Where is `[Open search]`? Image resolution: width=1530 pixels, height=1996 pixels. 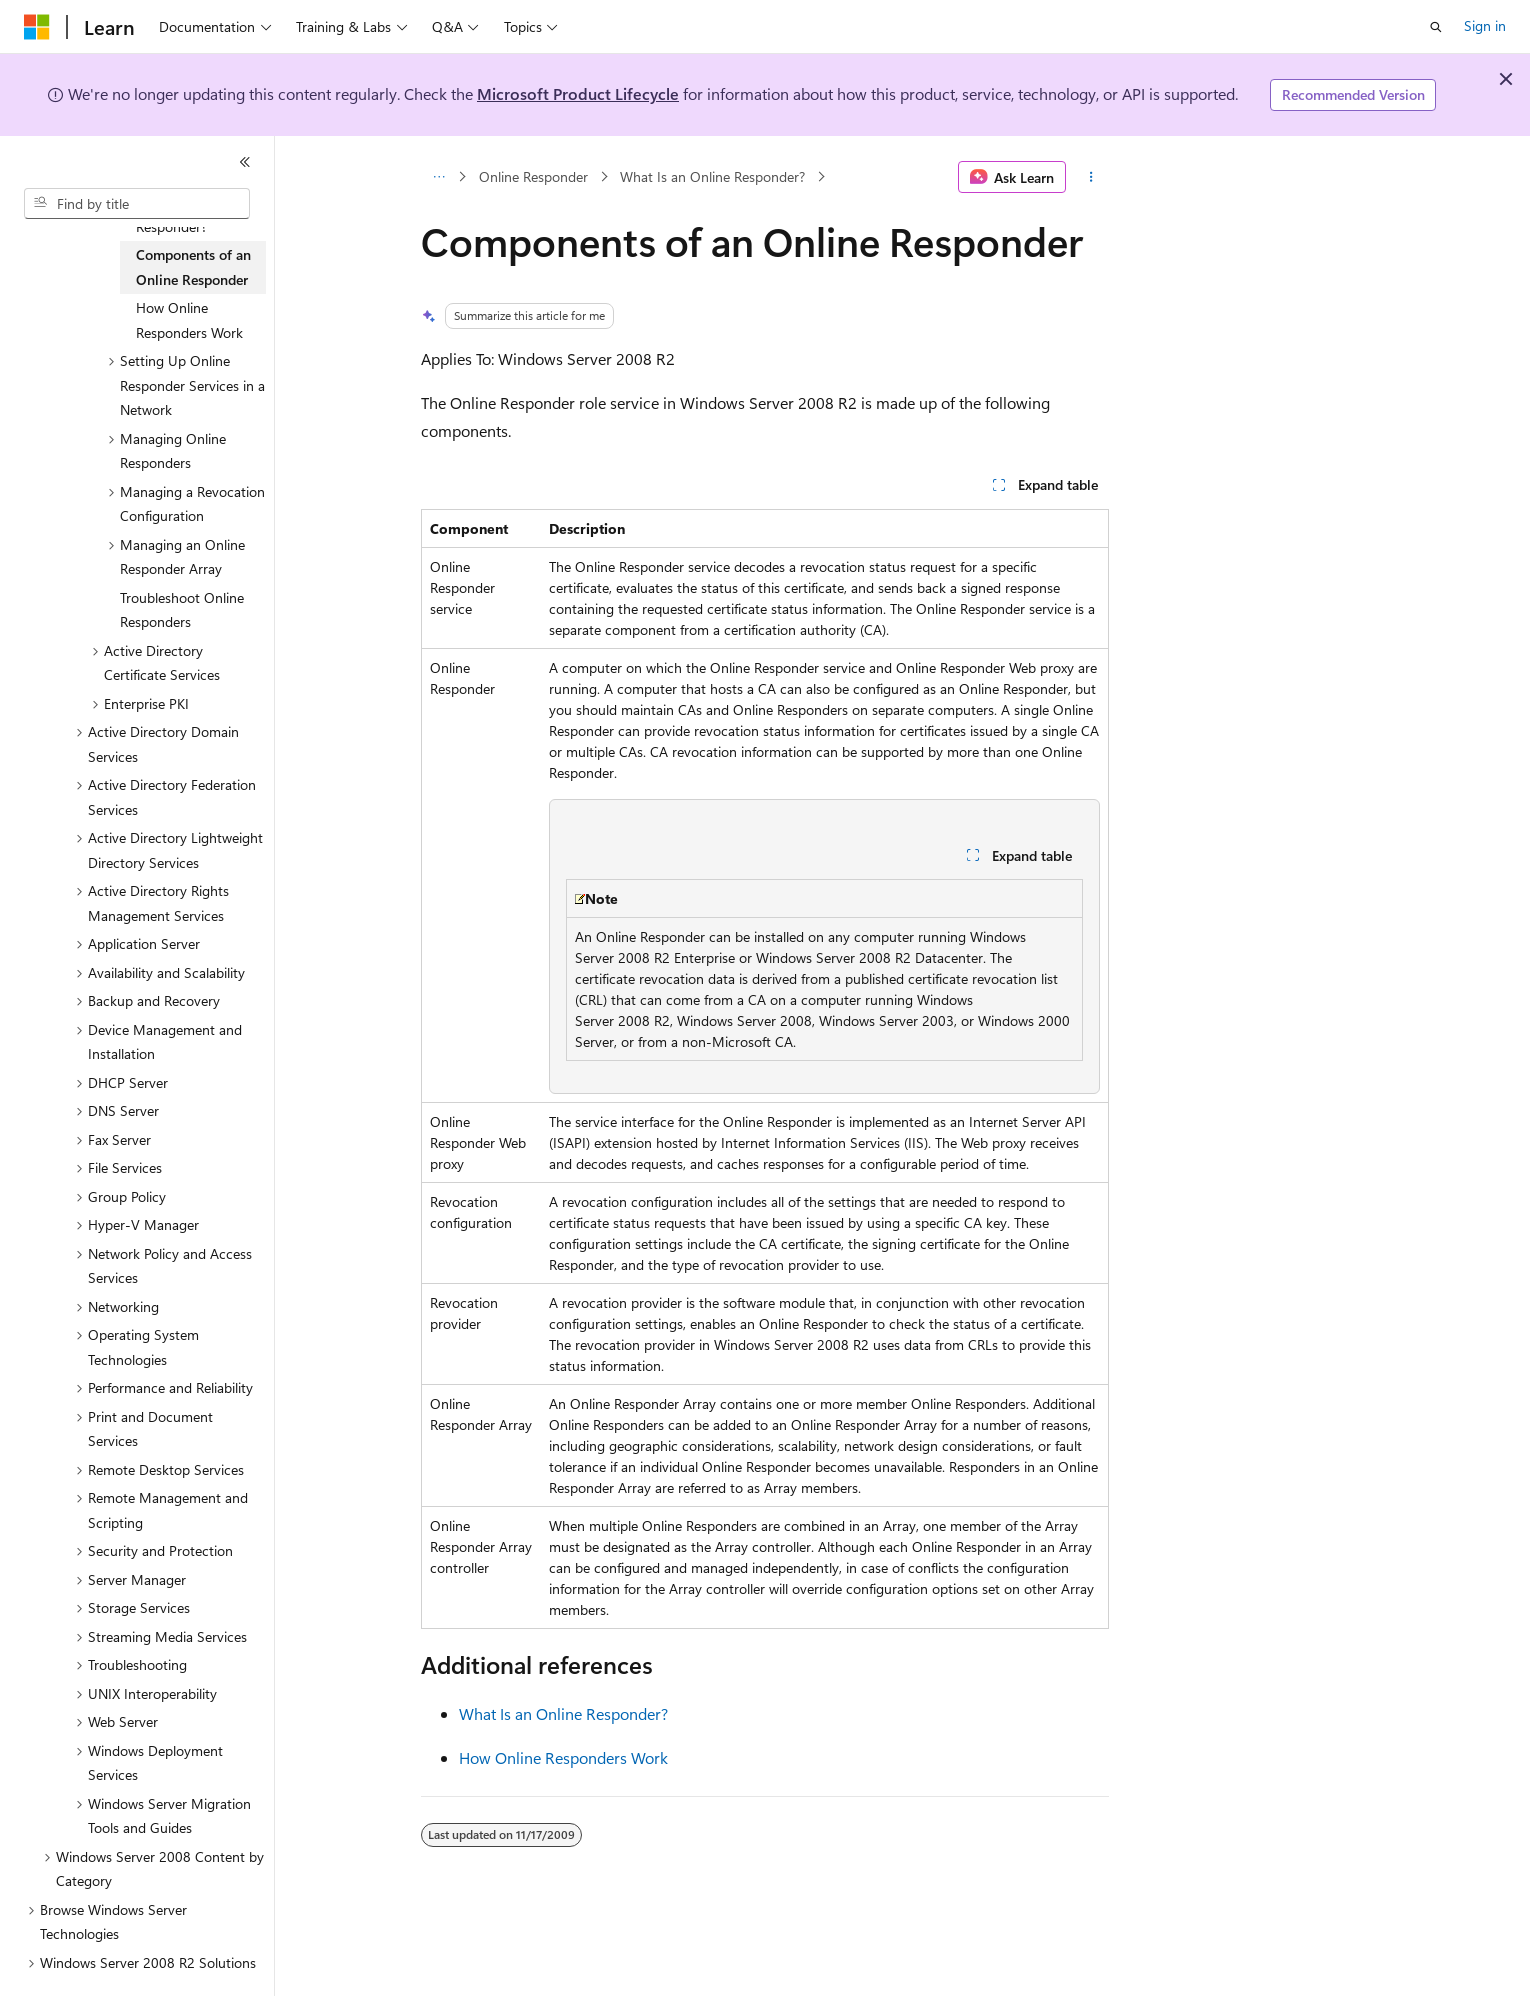
[Open search] is located at coordinates (1436, 27).